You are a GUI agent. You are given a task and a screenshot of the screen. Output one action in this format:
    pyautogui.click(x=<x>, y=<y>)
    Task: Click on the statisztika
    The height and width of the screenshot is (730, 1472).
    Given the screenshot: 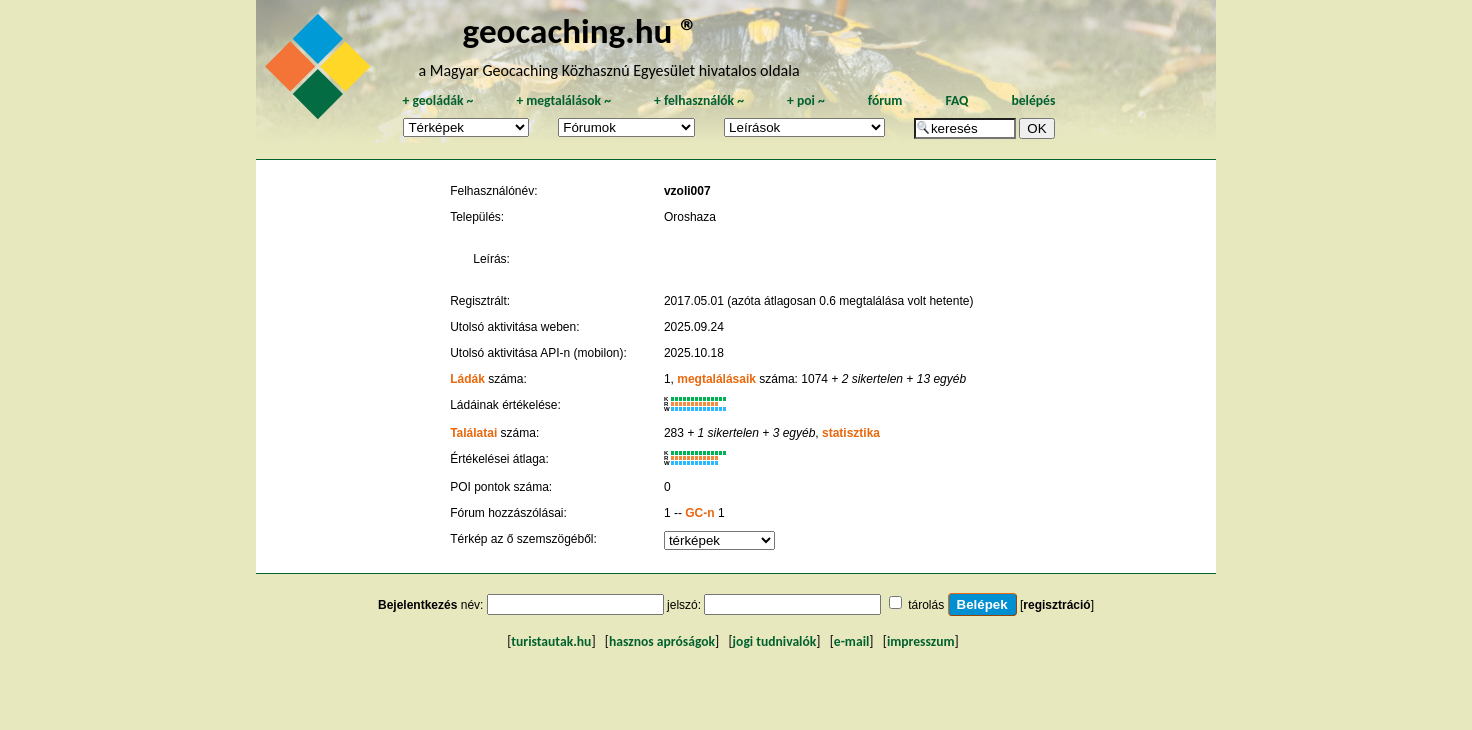 What is the action you would take?
    pyautogui.click(x=851, y=433)
    